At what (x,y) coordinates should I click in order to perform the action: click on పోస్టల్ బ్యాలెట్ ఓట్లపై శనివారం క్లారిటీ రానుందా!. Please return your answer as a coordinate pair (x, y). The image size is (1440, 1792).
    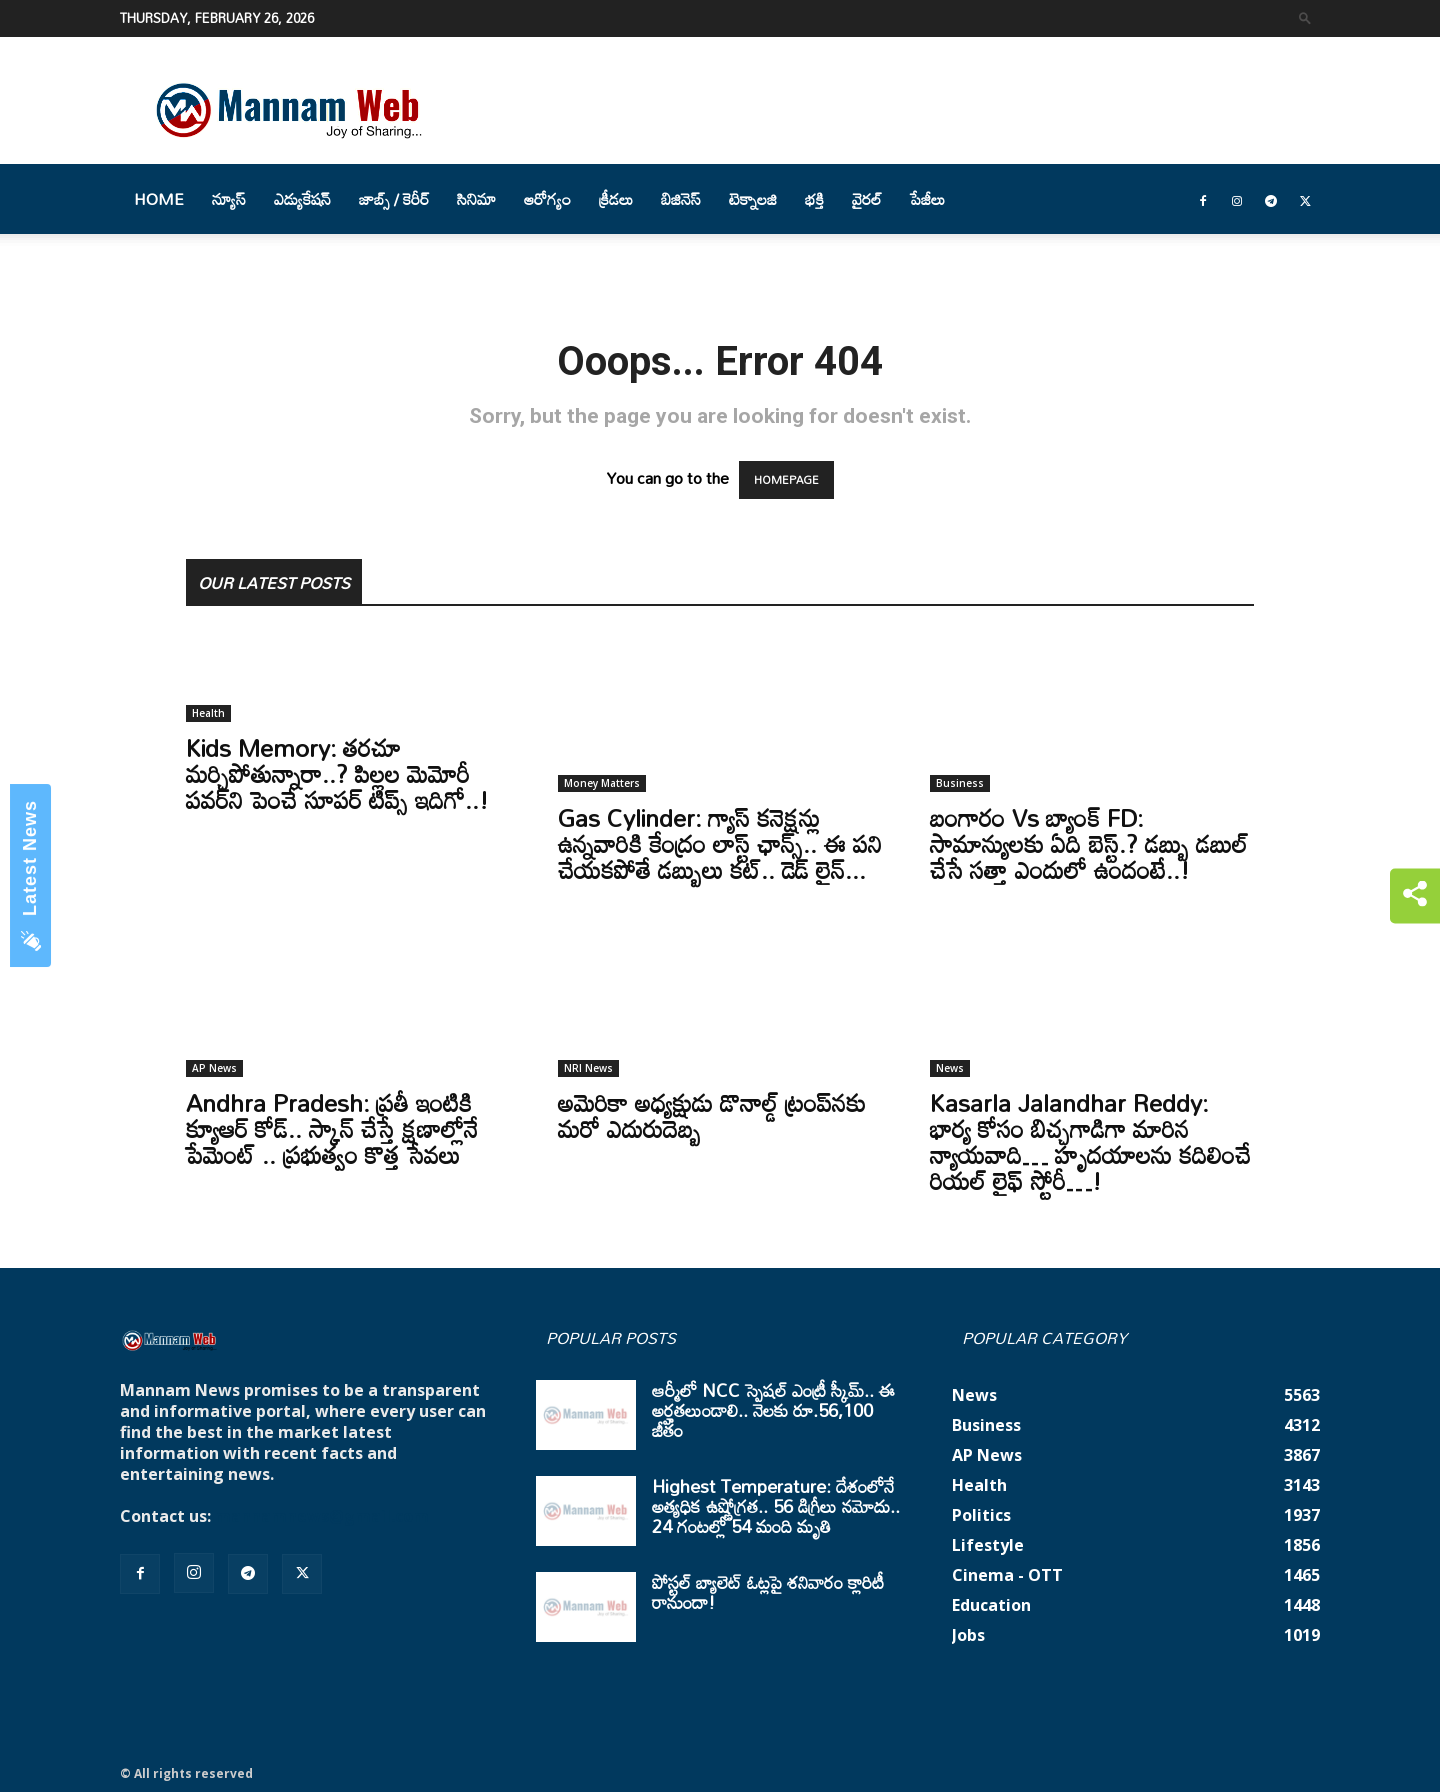
    Looking at the image, I should click on (768, 1592).